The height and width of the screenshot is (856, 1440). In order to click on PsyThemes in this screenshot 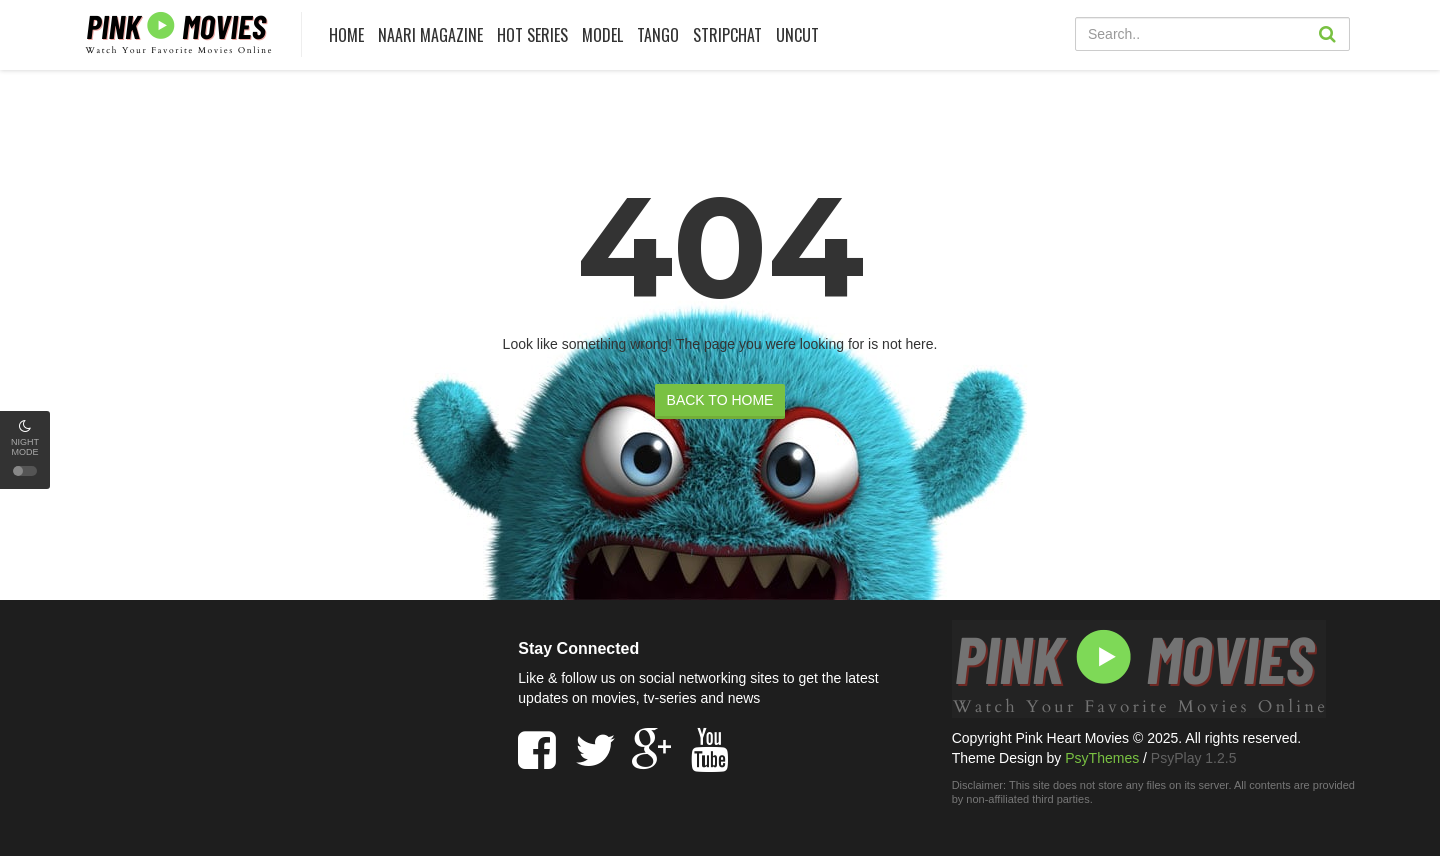, I will do `click(1102, 758)`.